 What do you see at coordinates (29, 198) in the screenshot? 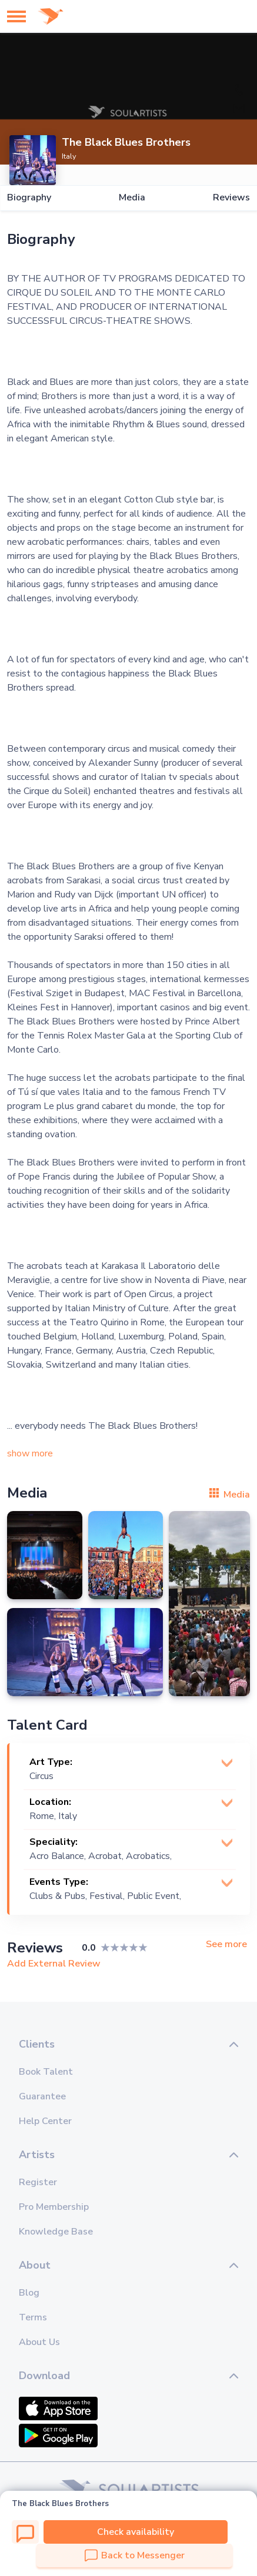
I see `Biography` at bounding box center [29, 198].